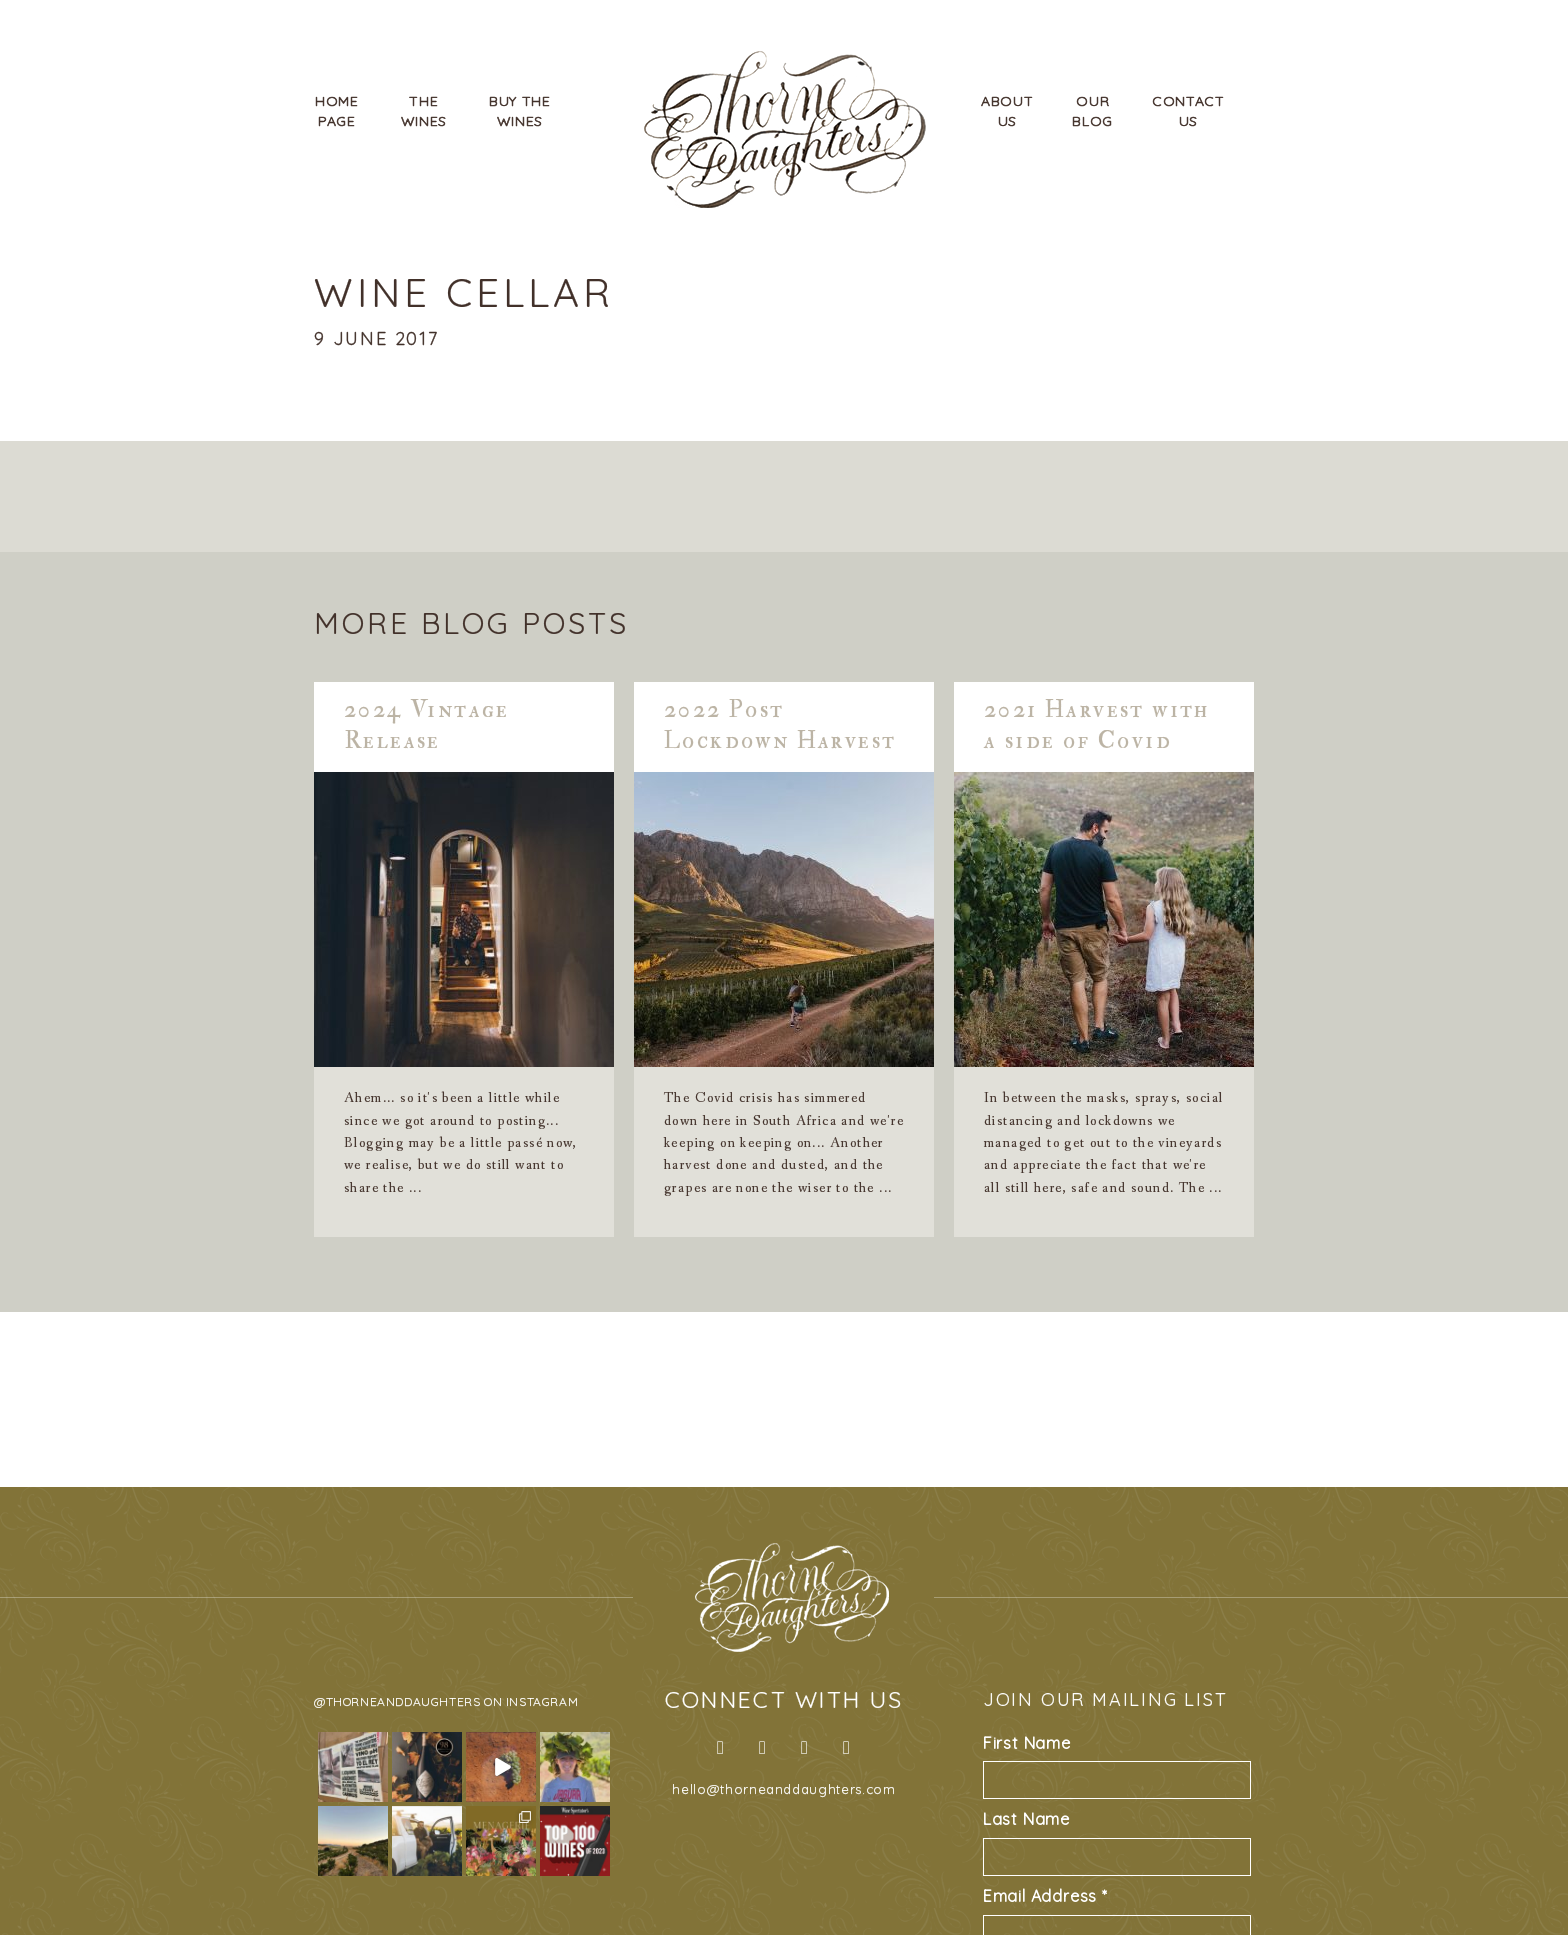 This screenshot has height=1935, width=1568. Describe the element at coordinates (520, 111) in the screenshot. I see `Buy TheWines` at that location.